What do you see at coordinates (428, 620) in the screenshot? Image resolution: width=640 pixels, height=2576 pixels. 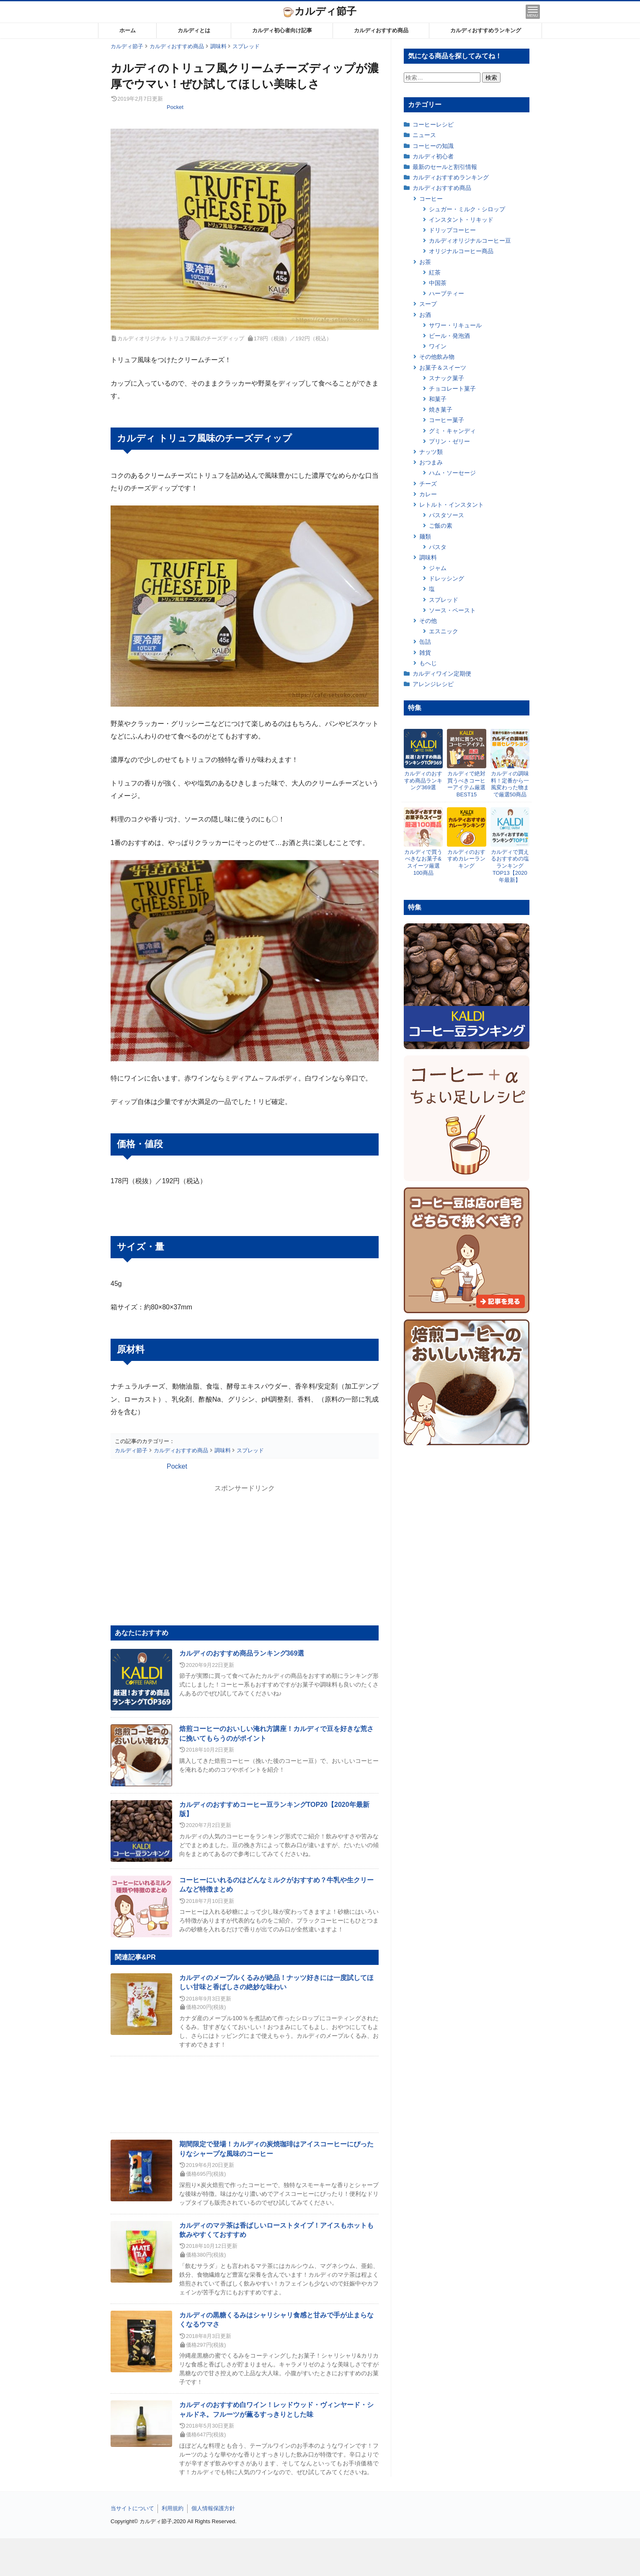 I see `その他` at bounding box center [428, 620].